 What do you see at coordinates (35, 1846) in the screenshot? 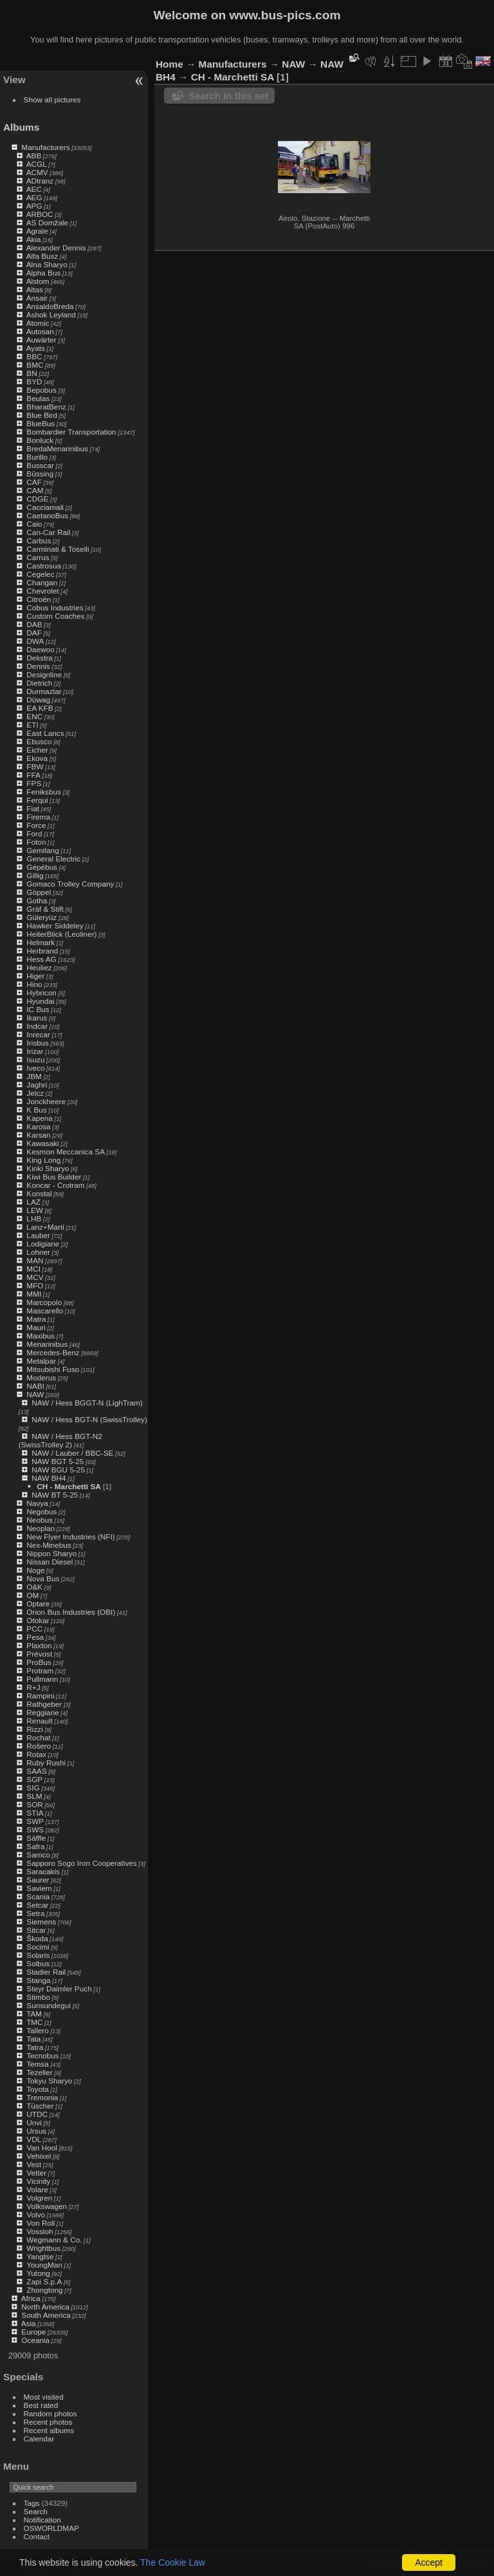
I see `Safra` at bounding box center [35, 1846].